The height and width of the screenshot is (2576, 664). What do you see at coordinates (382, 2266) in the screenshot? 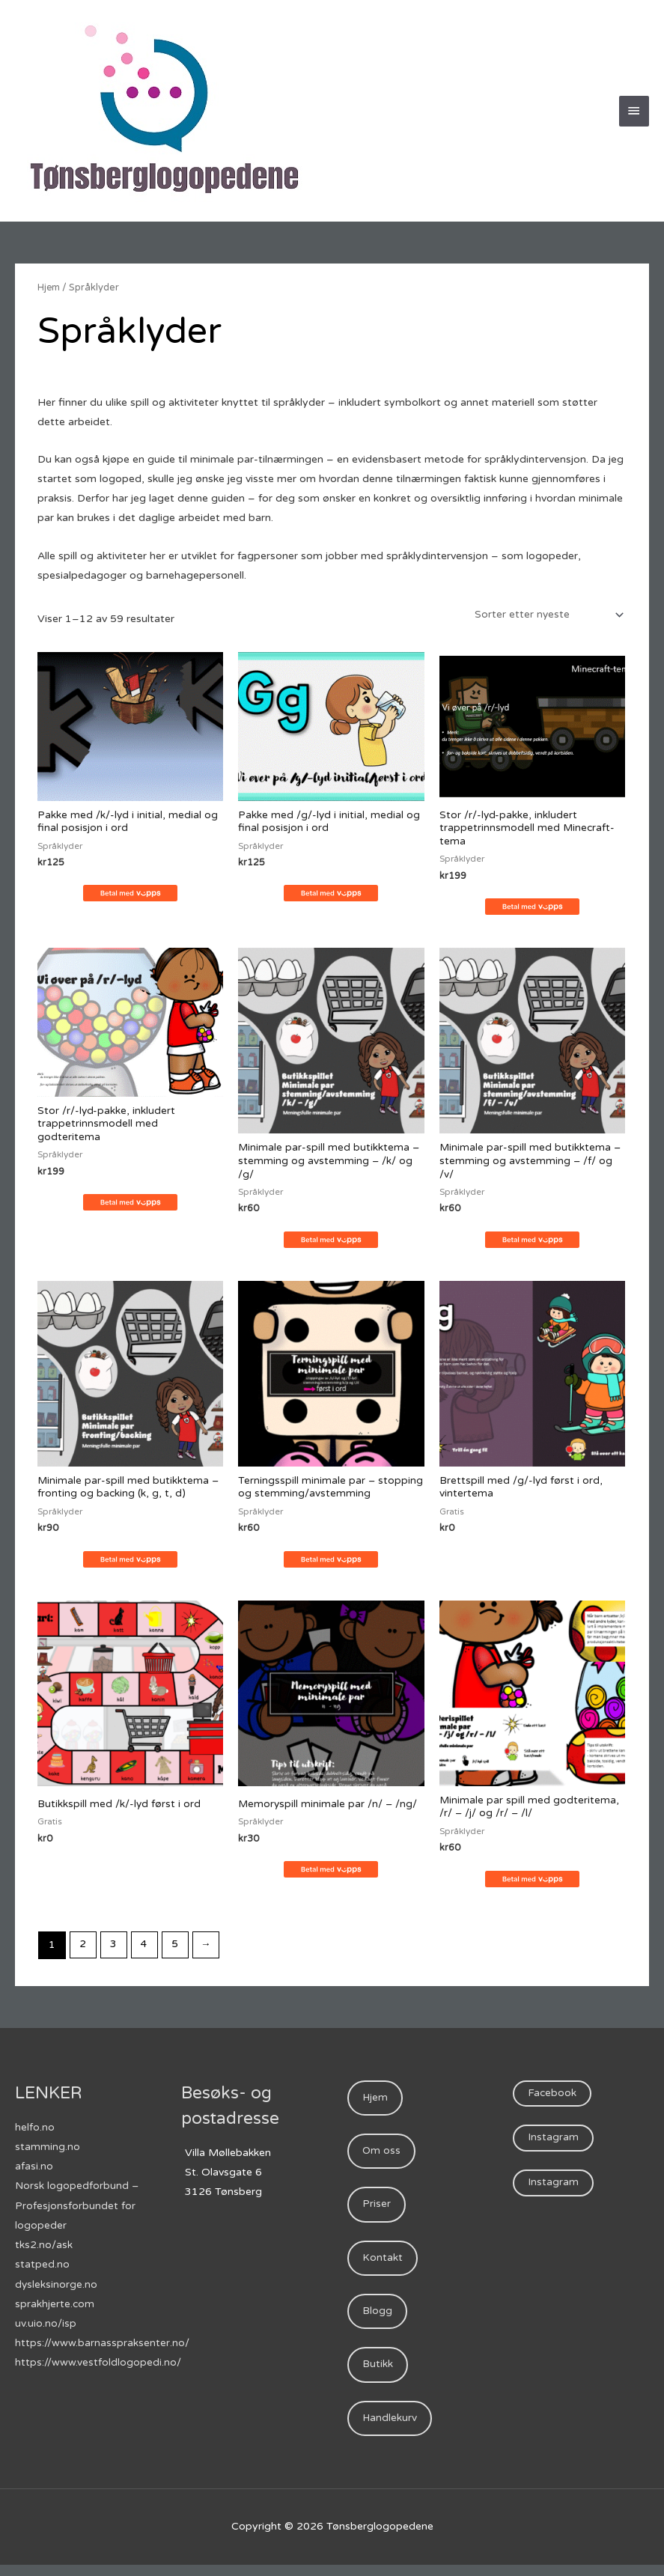
I see `Kontakt` at bounding box center [382, 2266].